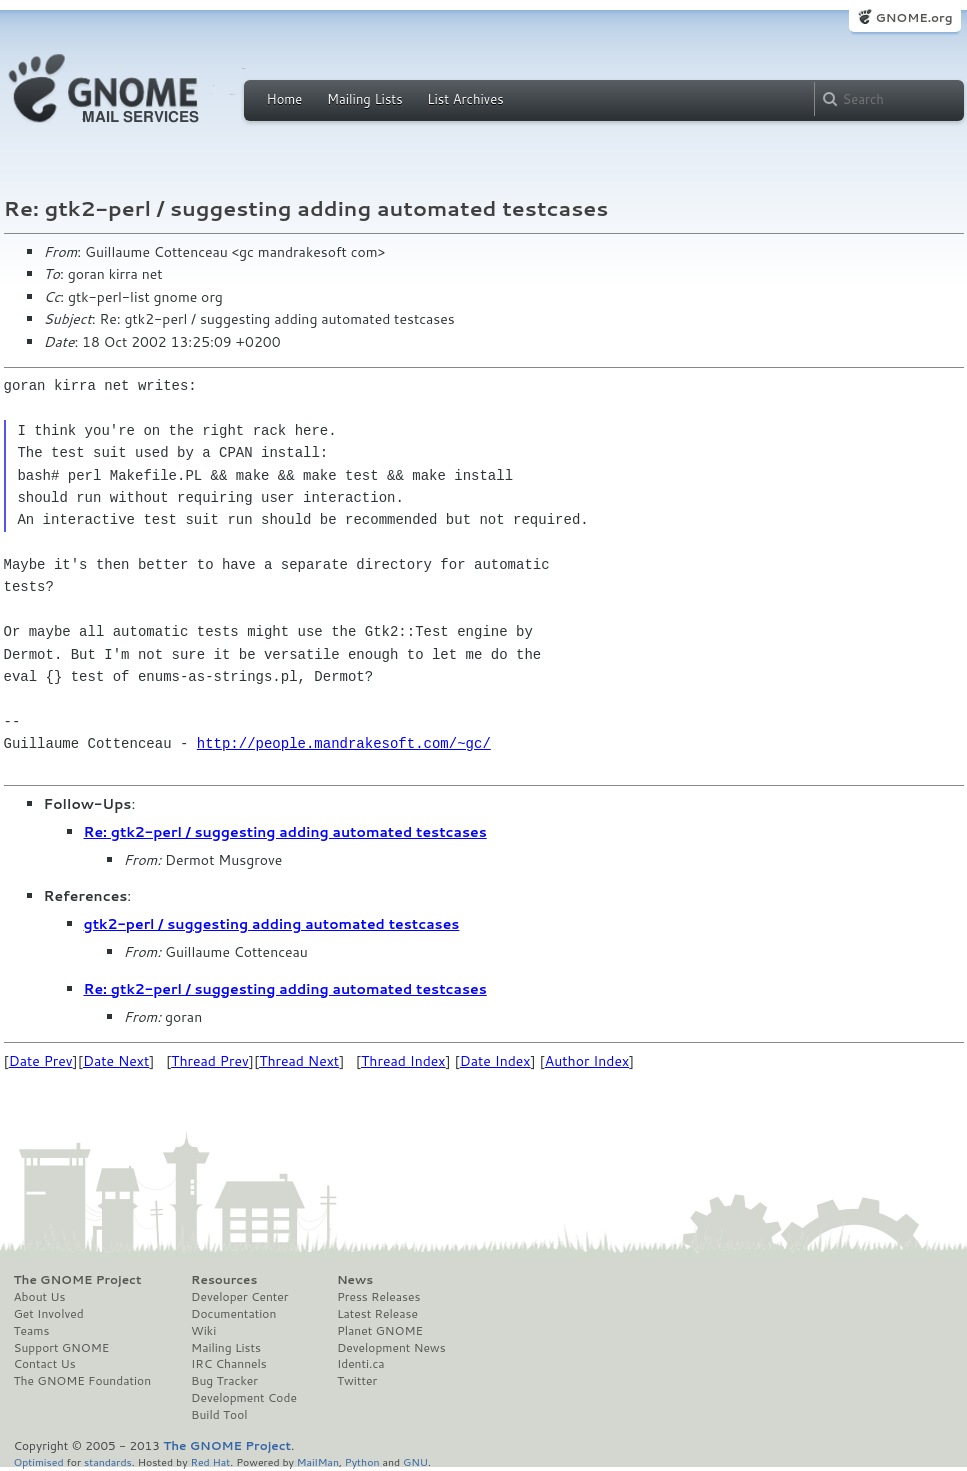 This screenshot has width=967, height=1471. What do you see at coordinates (41, 1061) in the screenshot?
I see `Date Prev` at bounding box center [41, 1061].